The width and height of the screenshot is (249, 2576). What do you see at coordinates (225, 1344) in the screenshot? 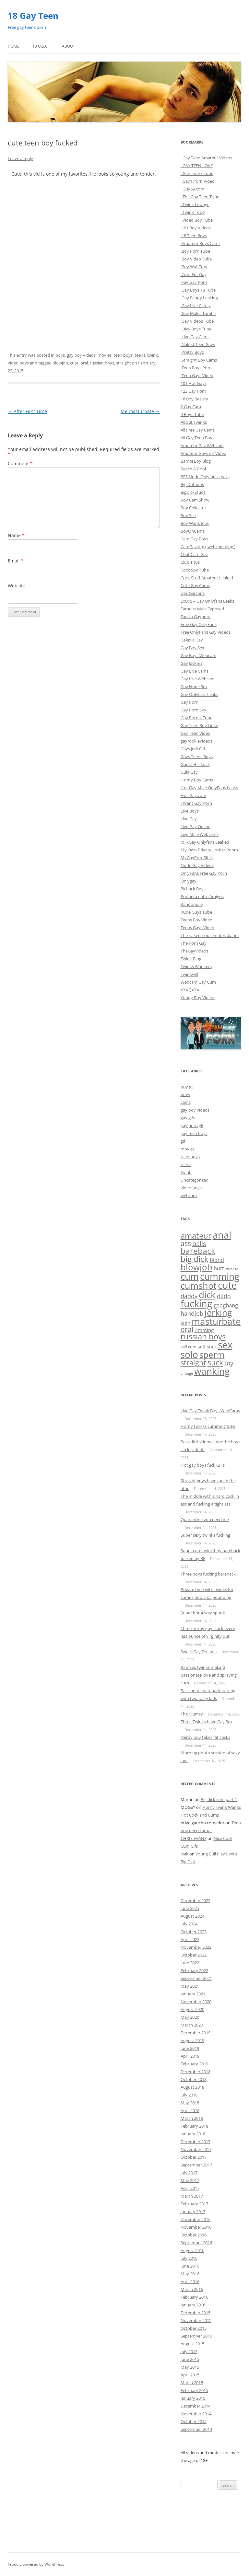
I see `sex [sex (754 items)]` at bounding box center [225, 1344].